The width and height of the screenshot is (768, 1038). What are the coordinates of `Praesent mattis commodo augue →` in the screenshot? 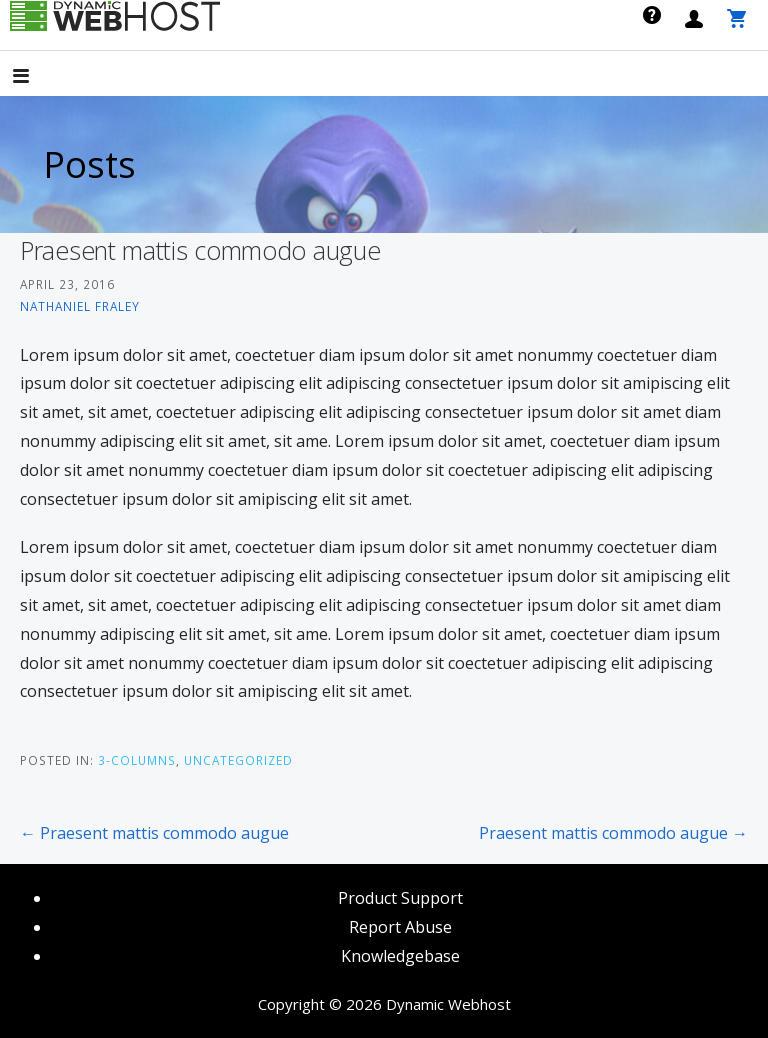 It's located at (613, 833).